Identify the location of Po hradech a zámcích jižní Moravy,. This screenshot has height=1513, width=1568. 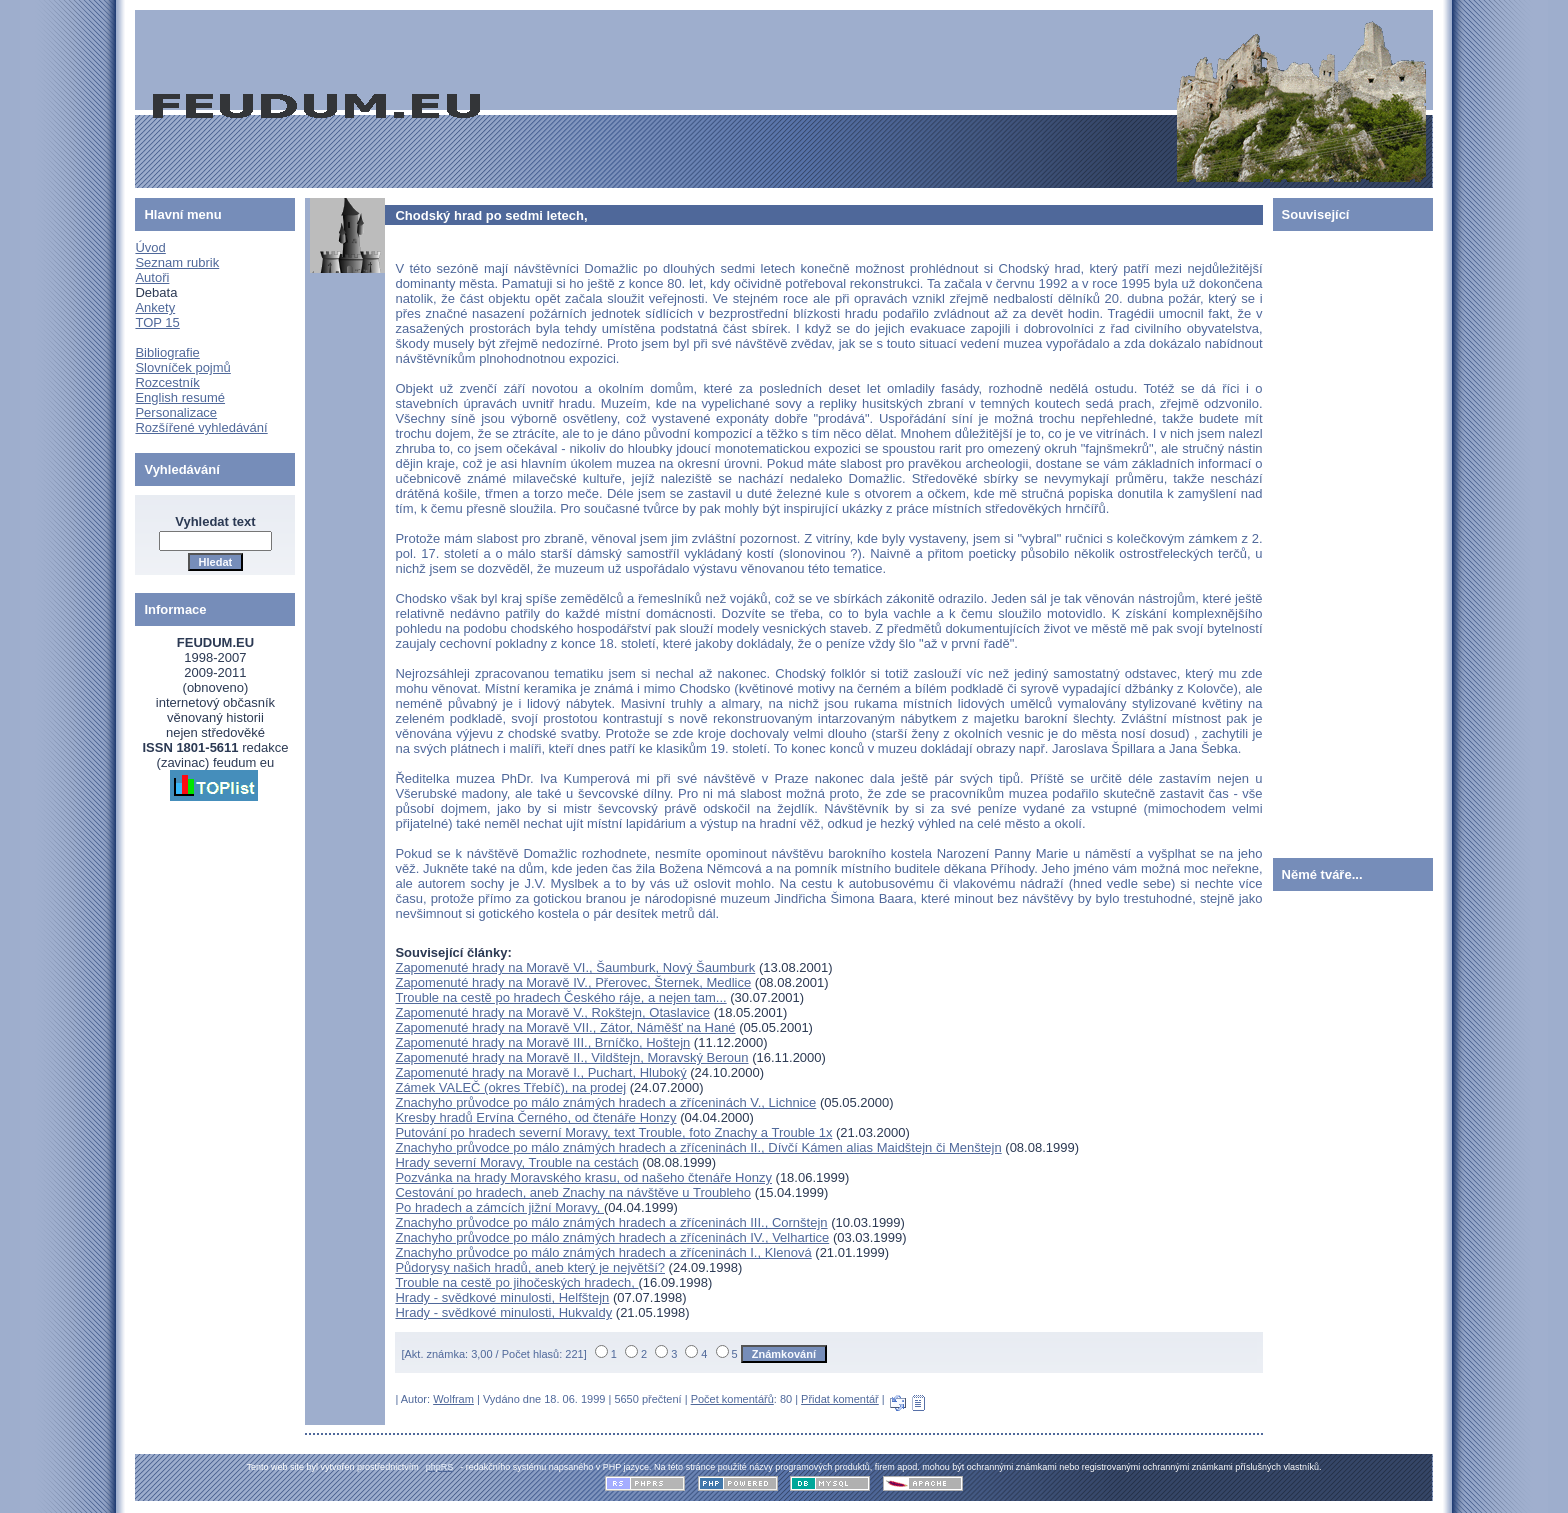
(499, 1207).